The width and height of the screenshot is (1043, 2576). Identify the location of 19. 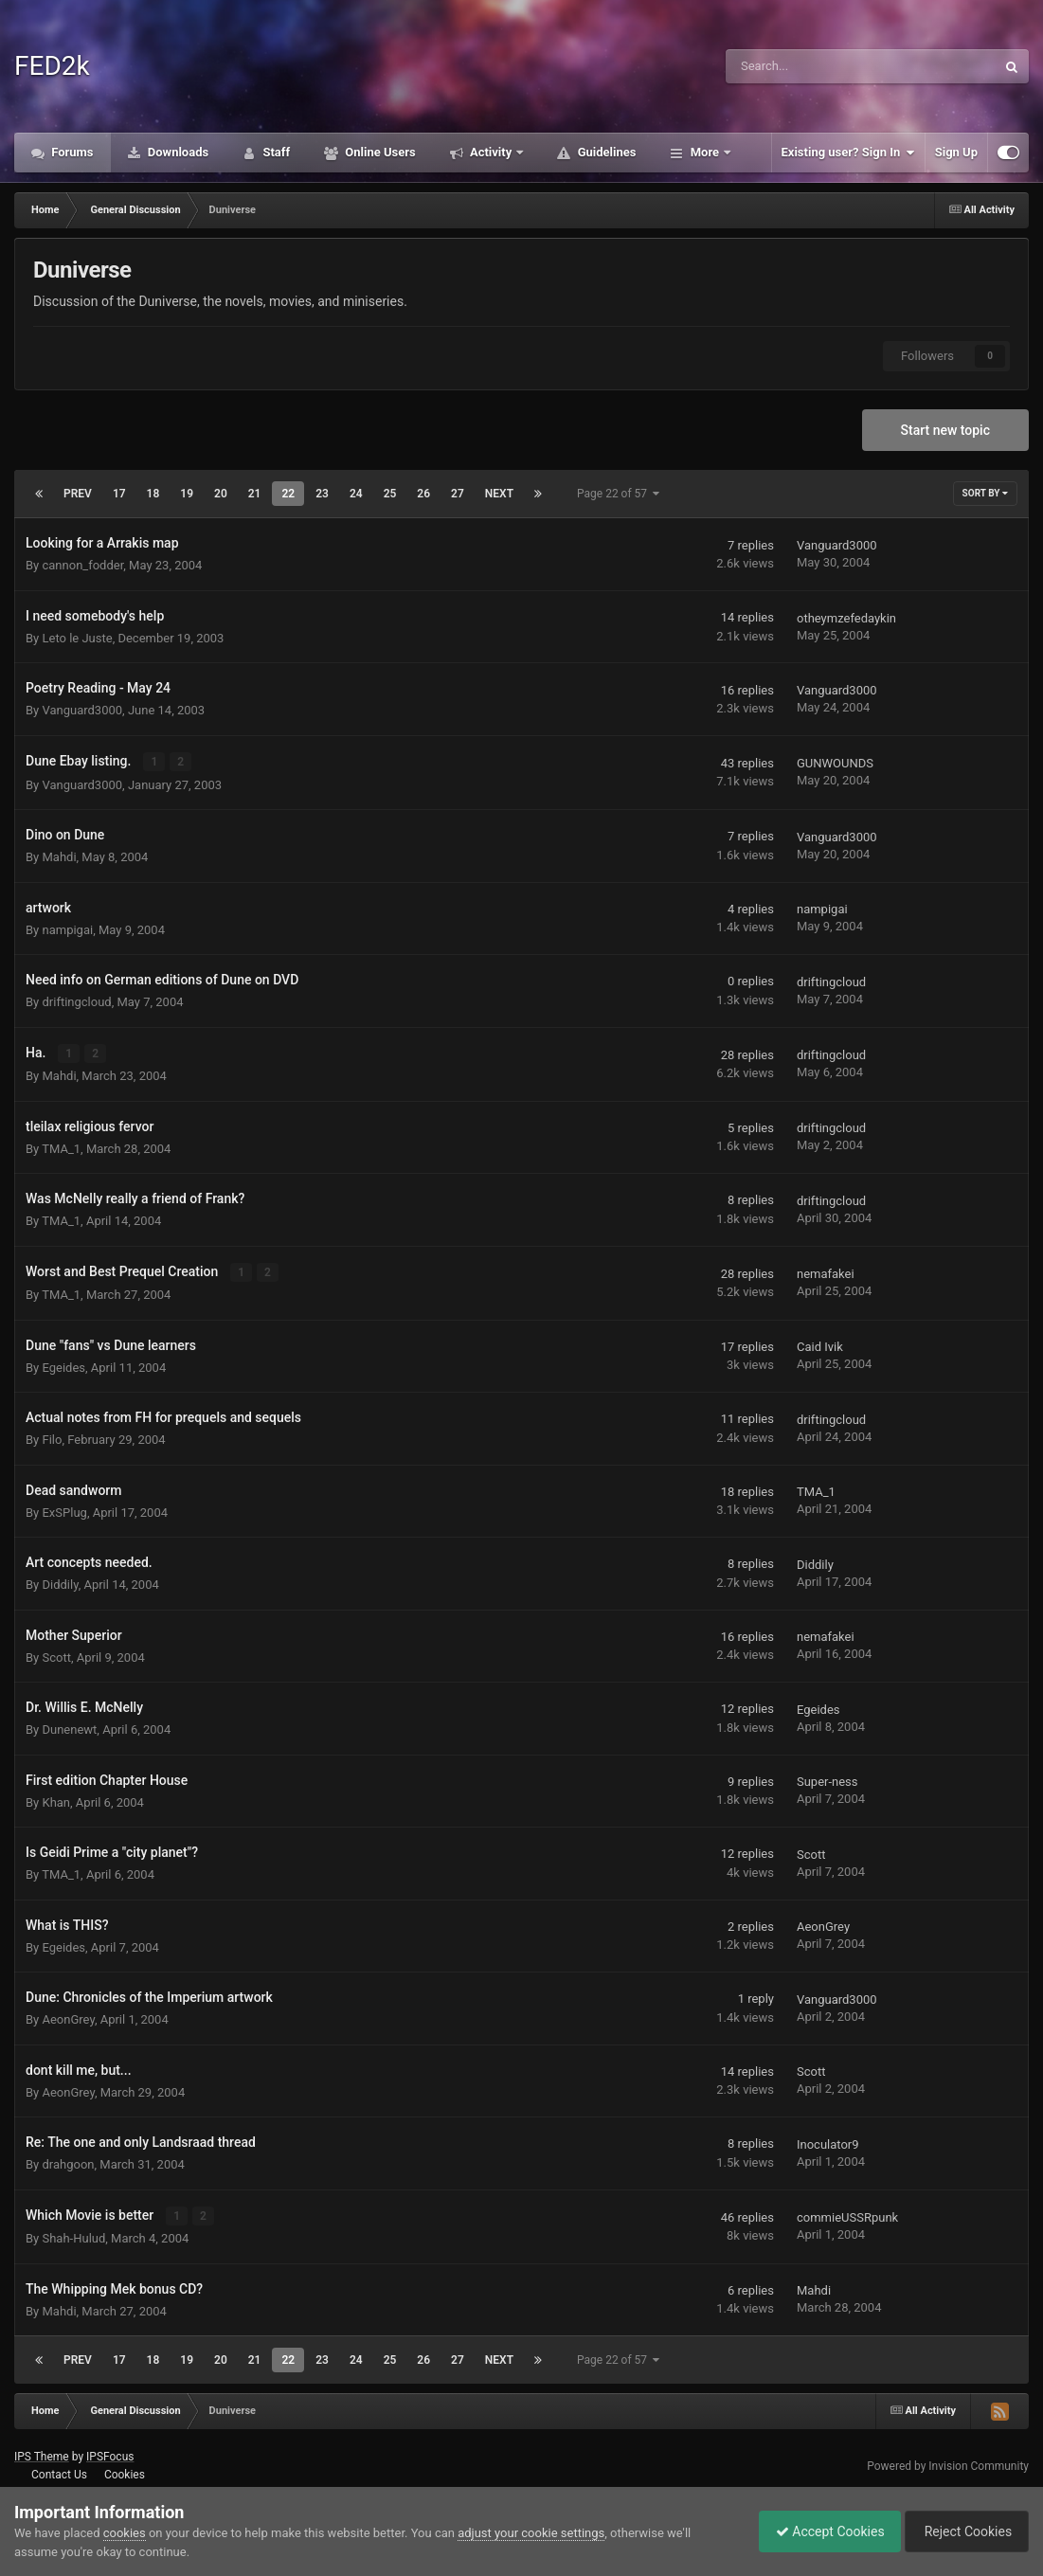
(186, 493).